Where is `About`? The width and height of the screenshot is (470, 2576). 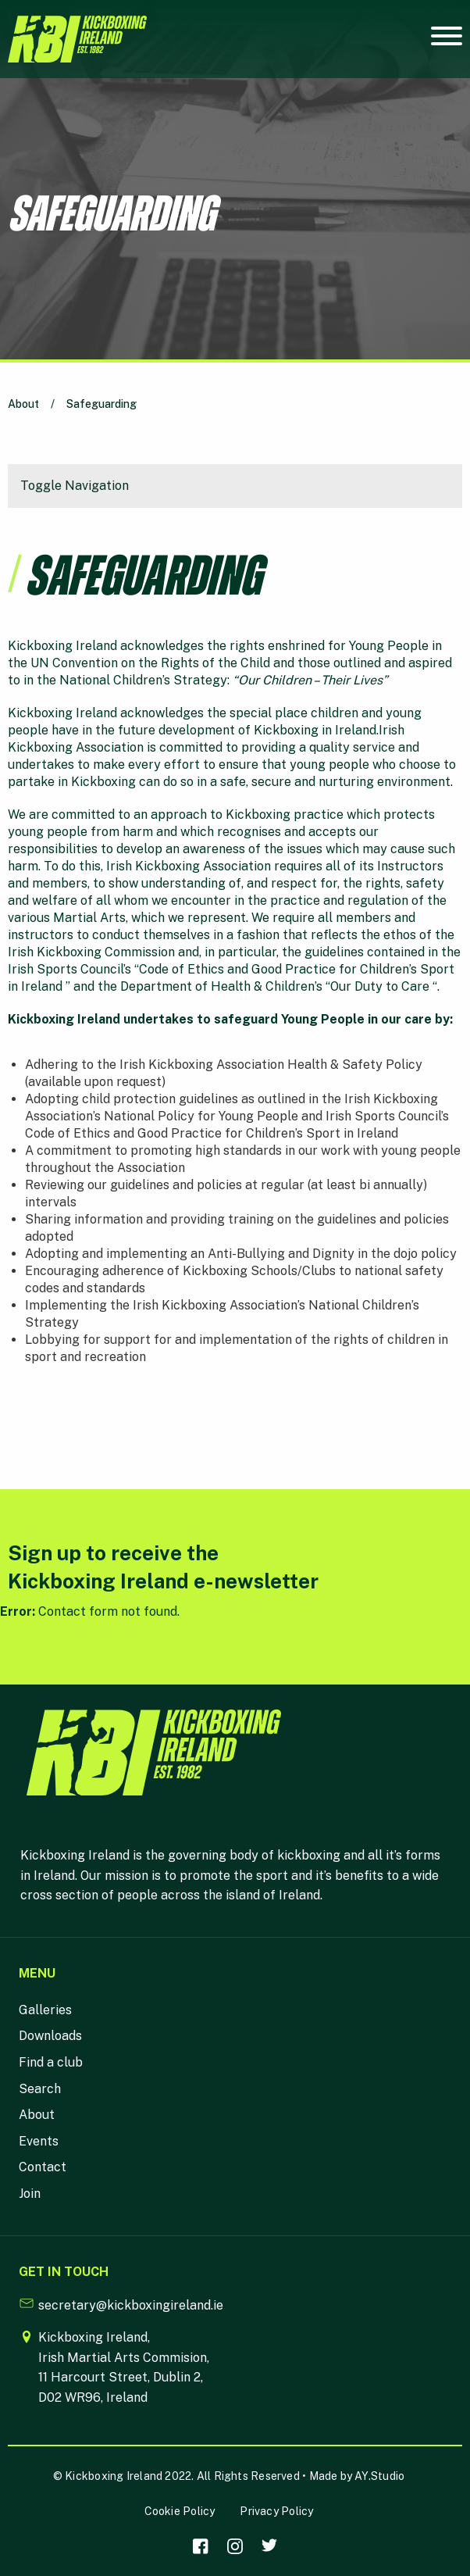
About is located at coordinates (23, 404).